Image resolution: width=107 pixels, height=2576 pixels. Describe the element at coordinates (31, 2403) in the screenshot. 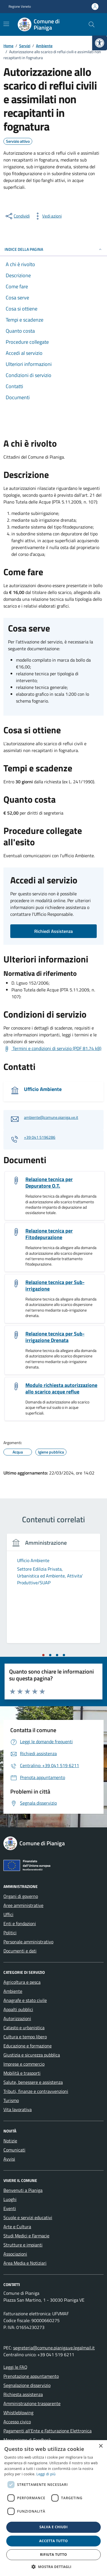

I see `Amministrazione trasparente [link]` at that location.